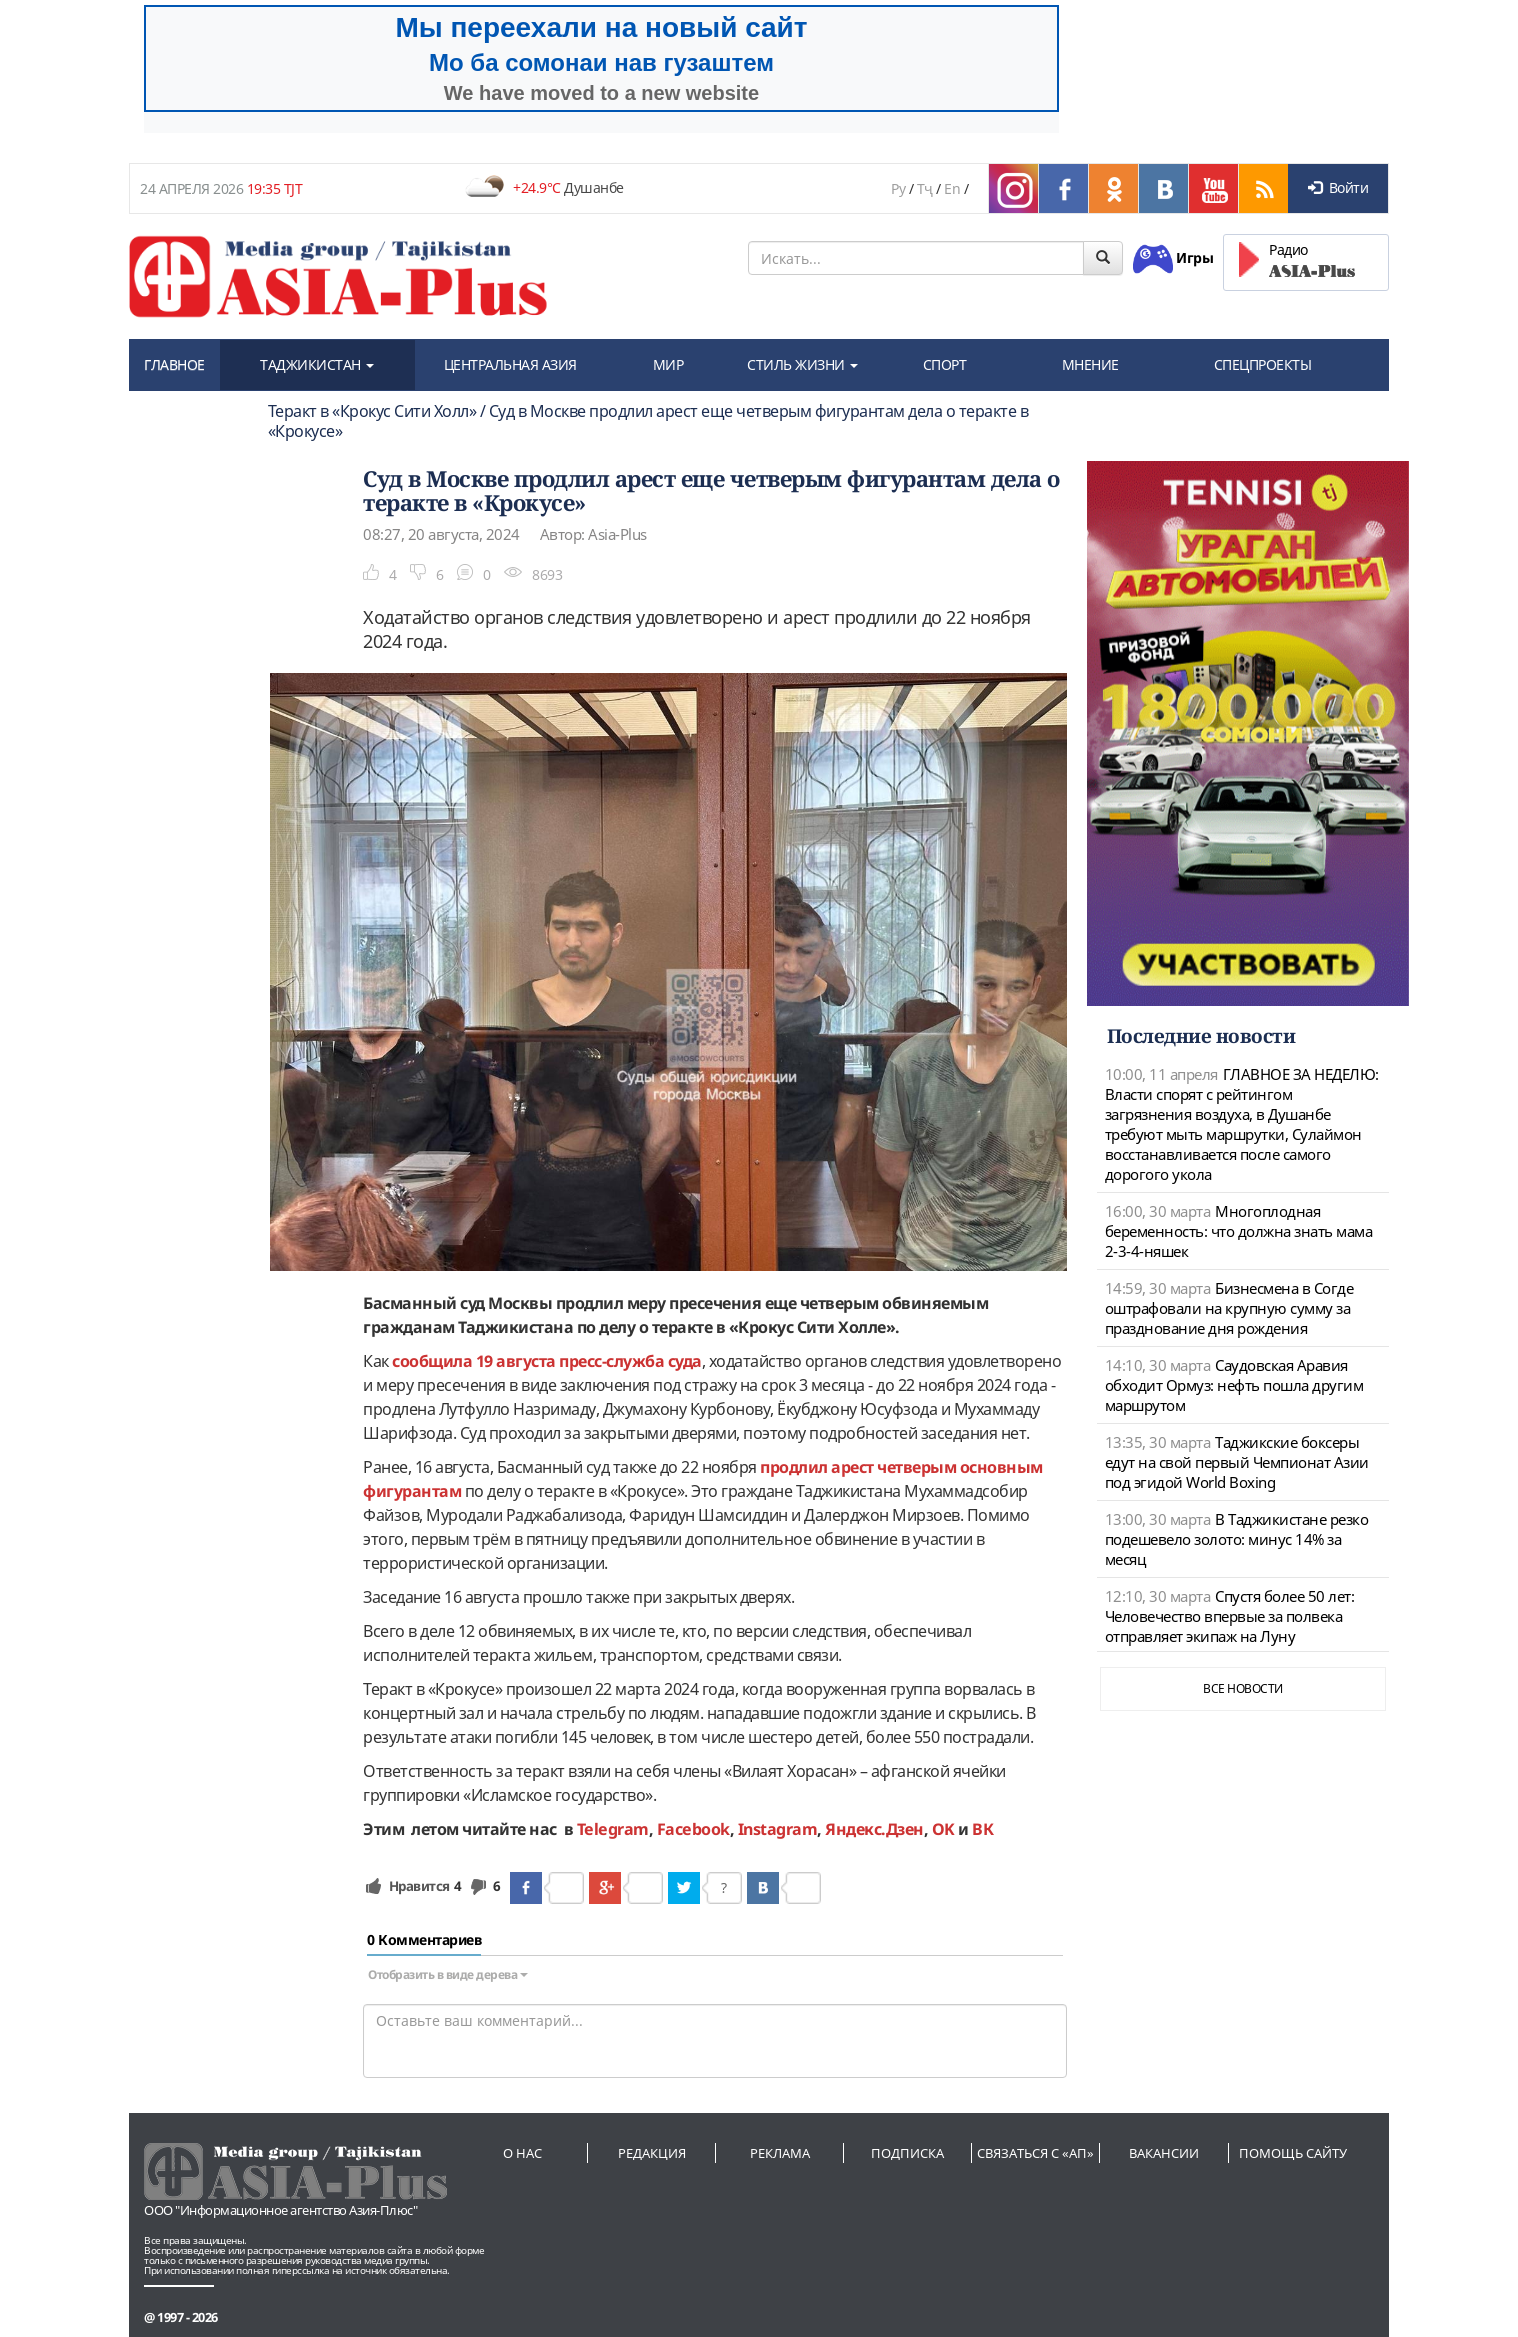 The image size is (1518, 2337). Describe the element at coordinates (1090, 364) in the screenshot. I see `МНЕНИЕ` at that location.